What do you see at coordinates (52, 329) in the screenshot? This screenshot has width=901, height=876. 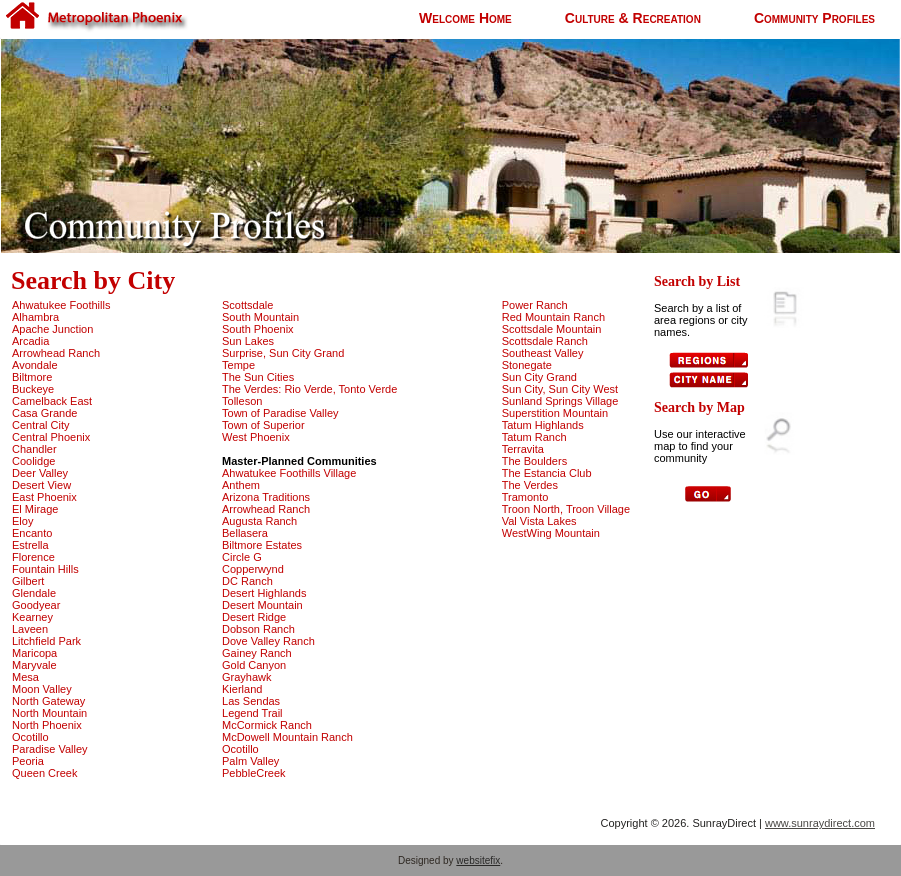 I see `Apache Junction` at bounding box center [52, 329].